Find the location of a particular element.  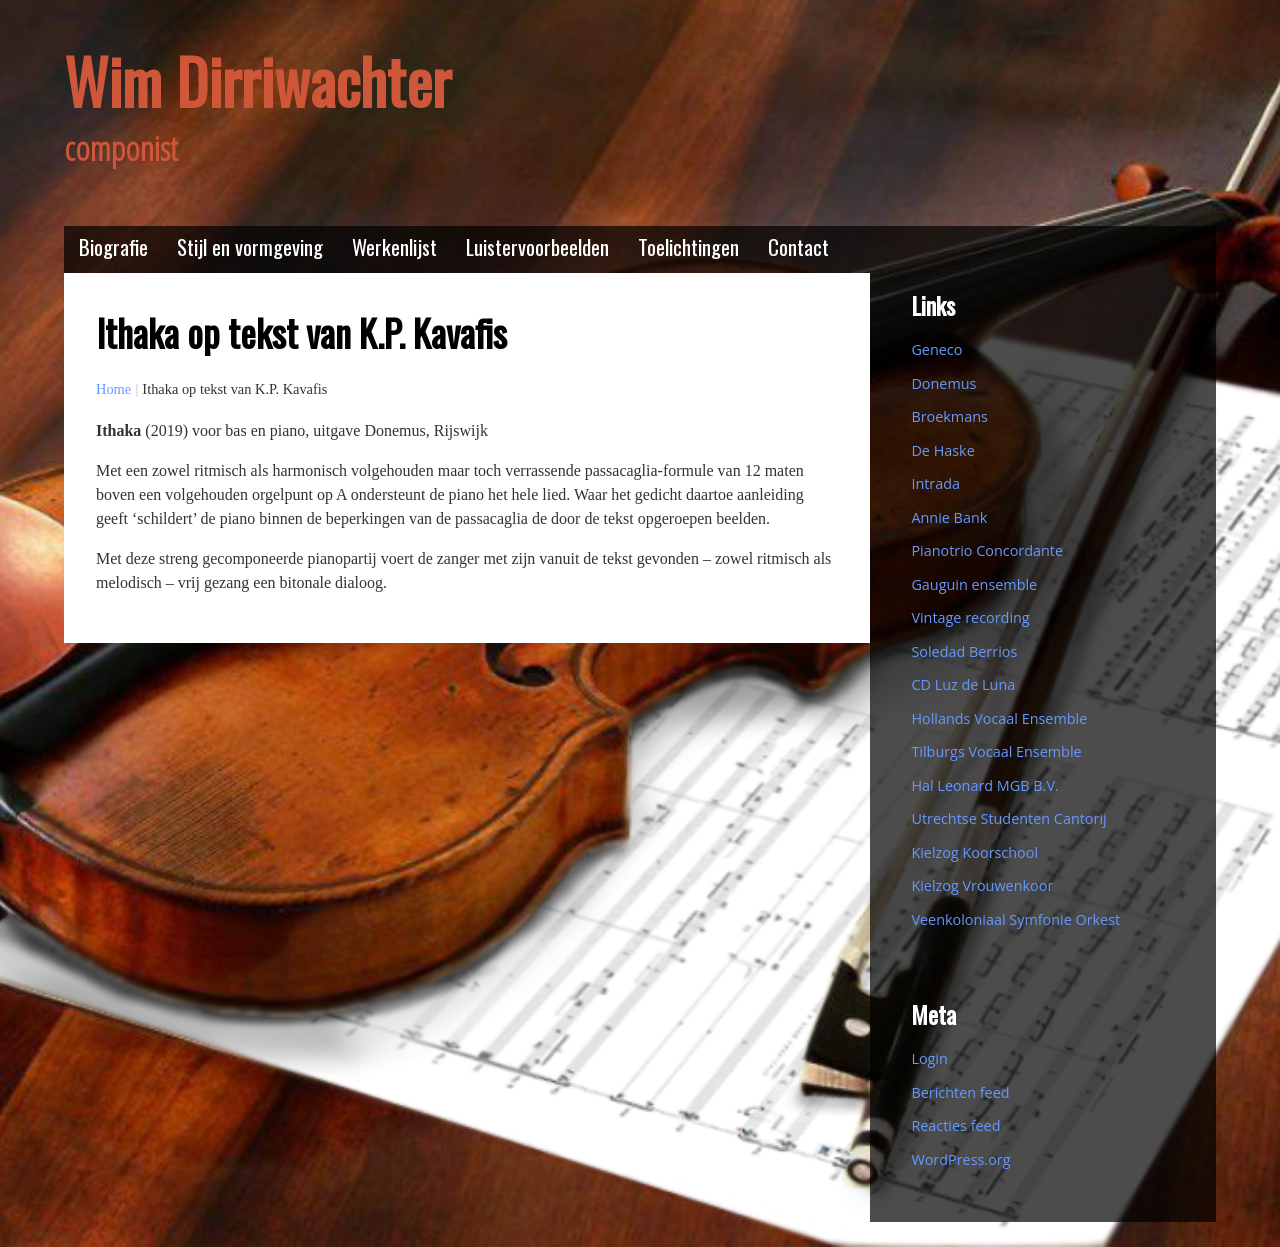

Kielzog Vrouwenkoor is located at coordinates (982, 885).